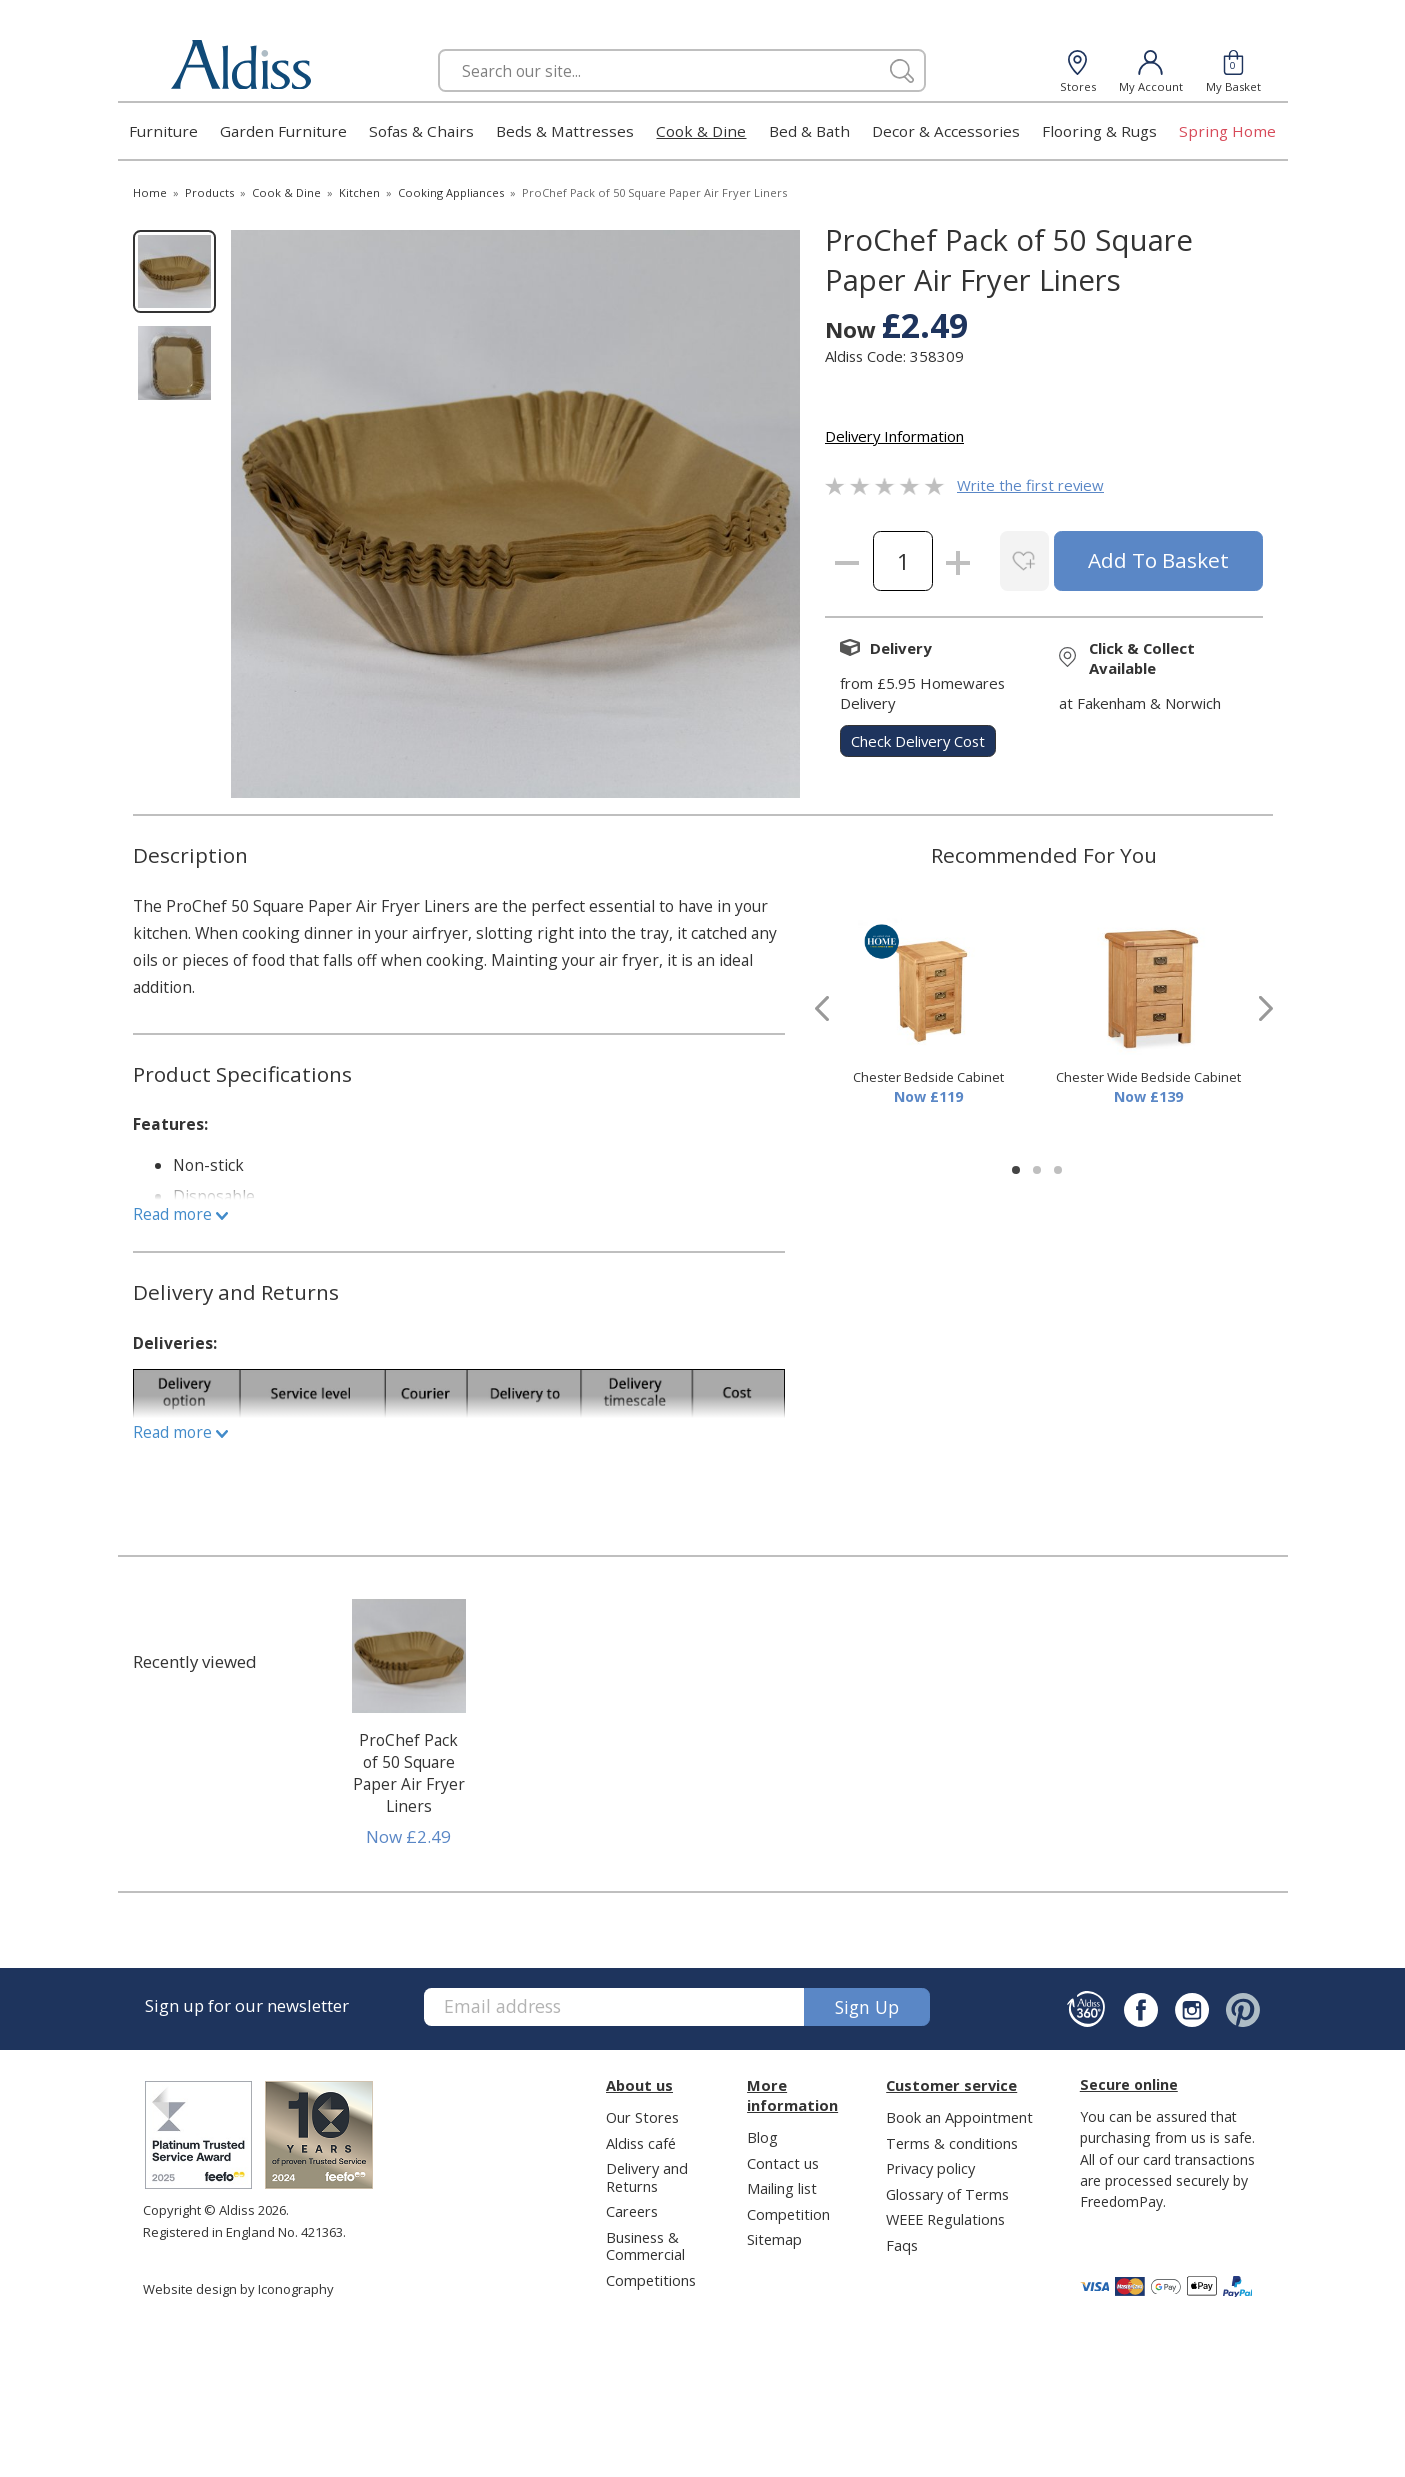 The height and width of the screenshot is (2477, 1405). What do you see at coordinates (783, 2163) in the screenshot?
I see `Contact us` at bounding box center [783, 2163].